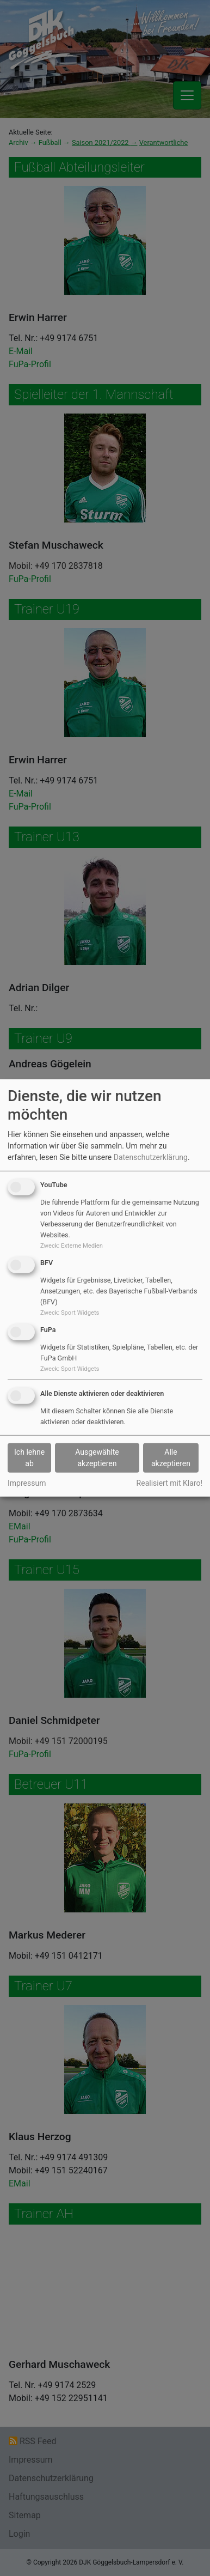 The image size is (210, 2576). Describe the element at coordinates (151, 1157) in the screenshot. I see `Datenschutzerklärung` at that location.